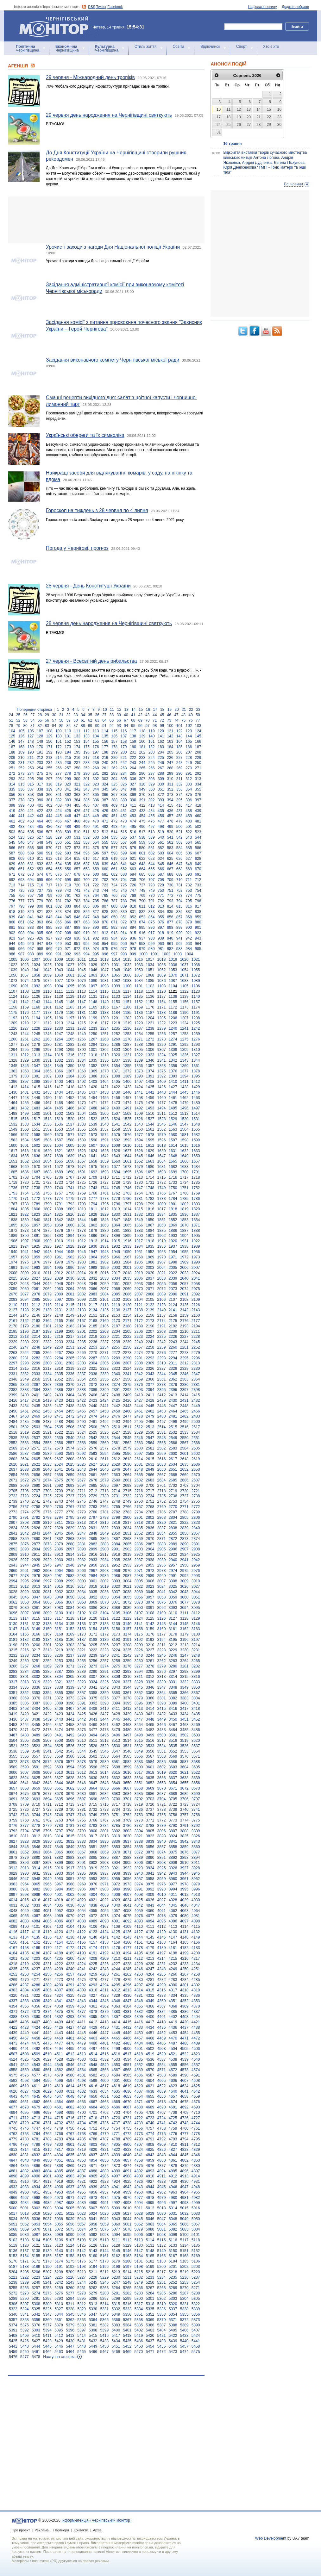 Image resolution: width=321 pixels, height=2576 pixels. Describe the element at coordinates (77, 858) in the screenshot. I see `615` at that location.